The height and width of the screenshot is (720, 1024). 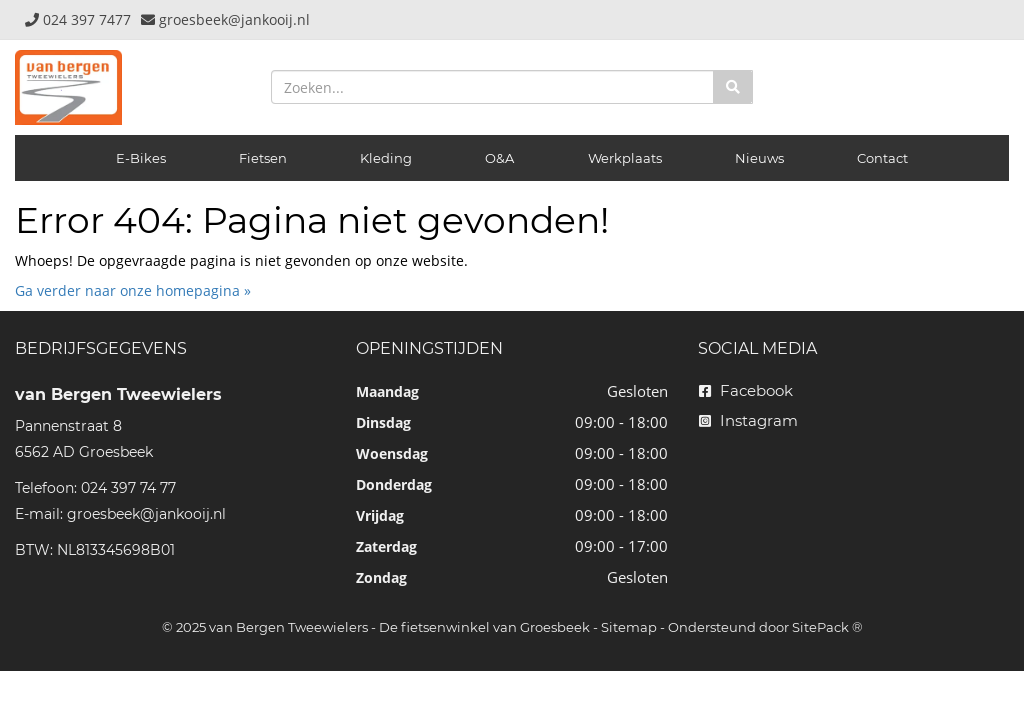 I want to click on Instagram, so click(x=748, y=420).